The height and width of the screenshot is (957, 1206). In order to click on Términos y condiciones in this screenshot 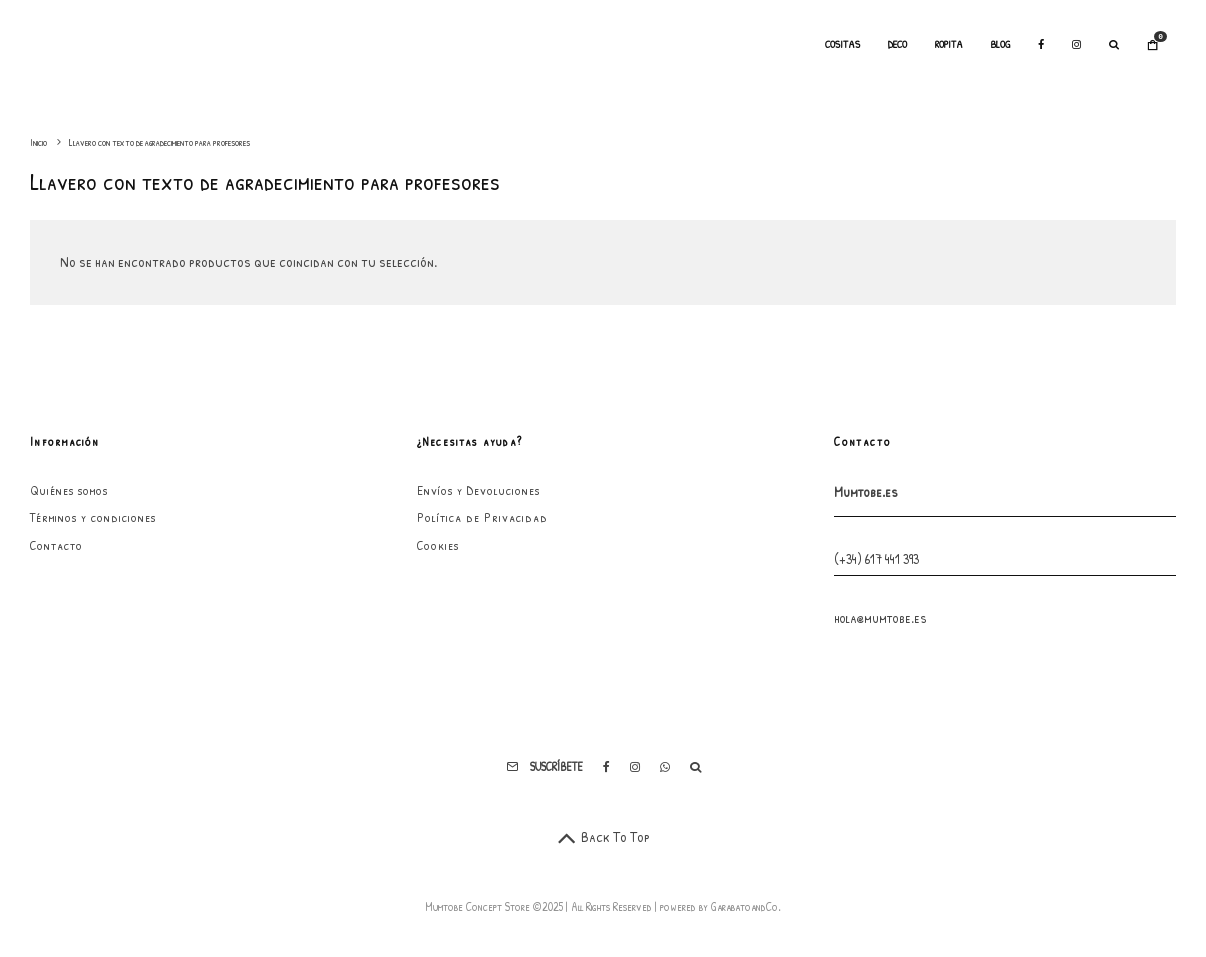, I will do `click(93, 517)`.